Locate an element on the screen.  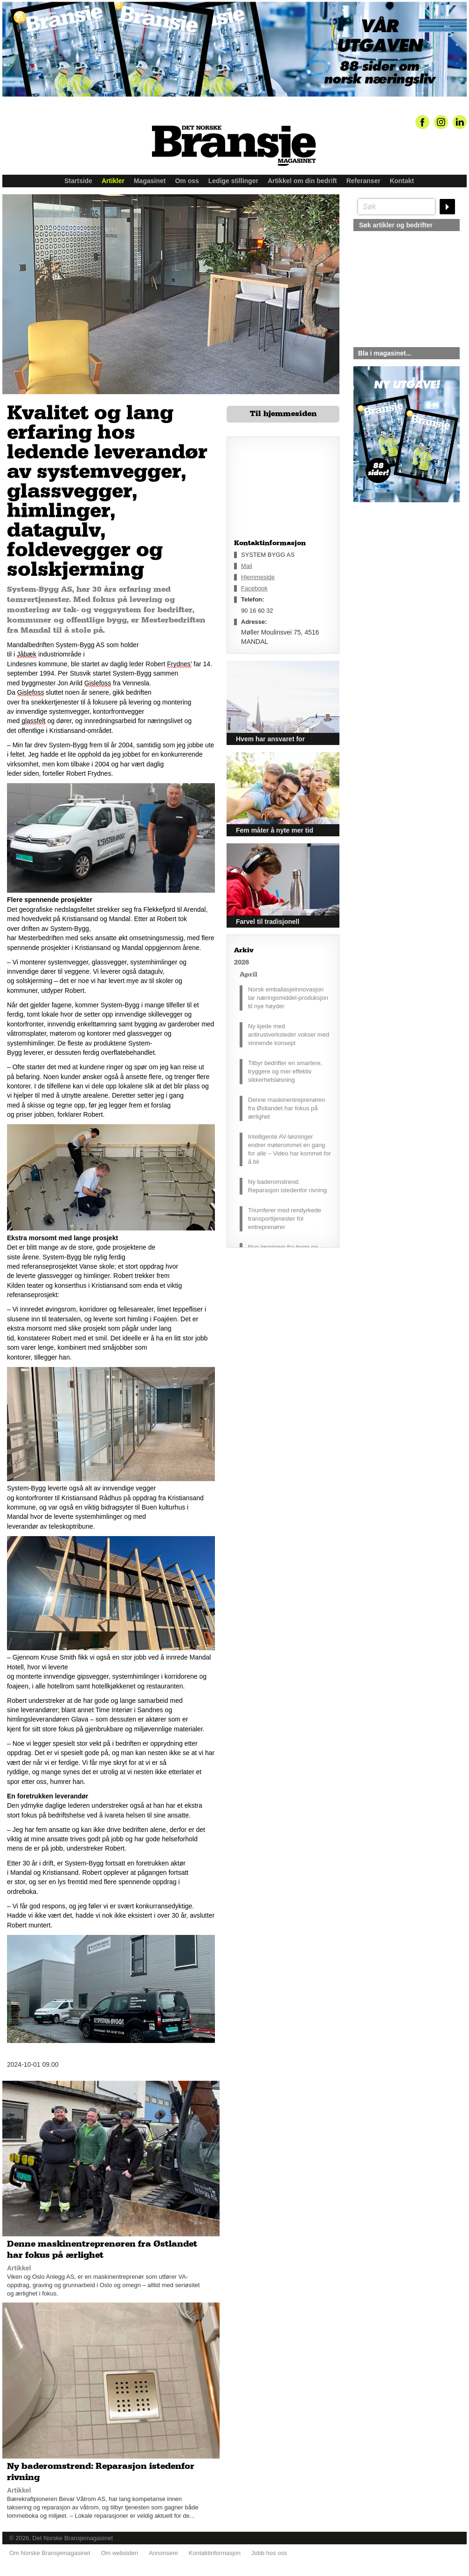
Artikkel om din bedrift is located at coordinates (302, 180).